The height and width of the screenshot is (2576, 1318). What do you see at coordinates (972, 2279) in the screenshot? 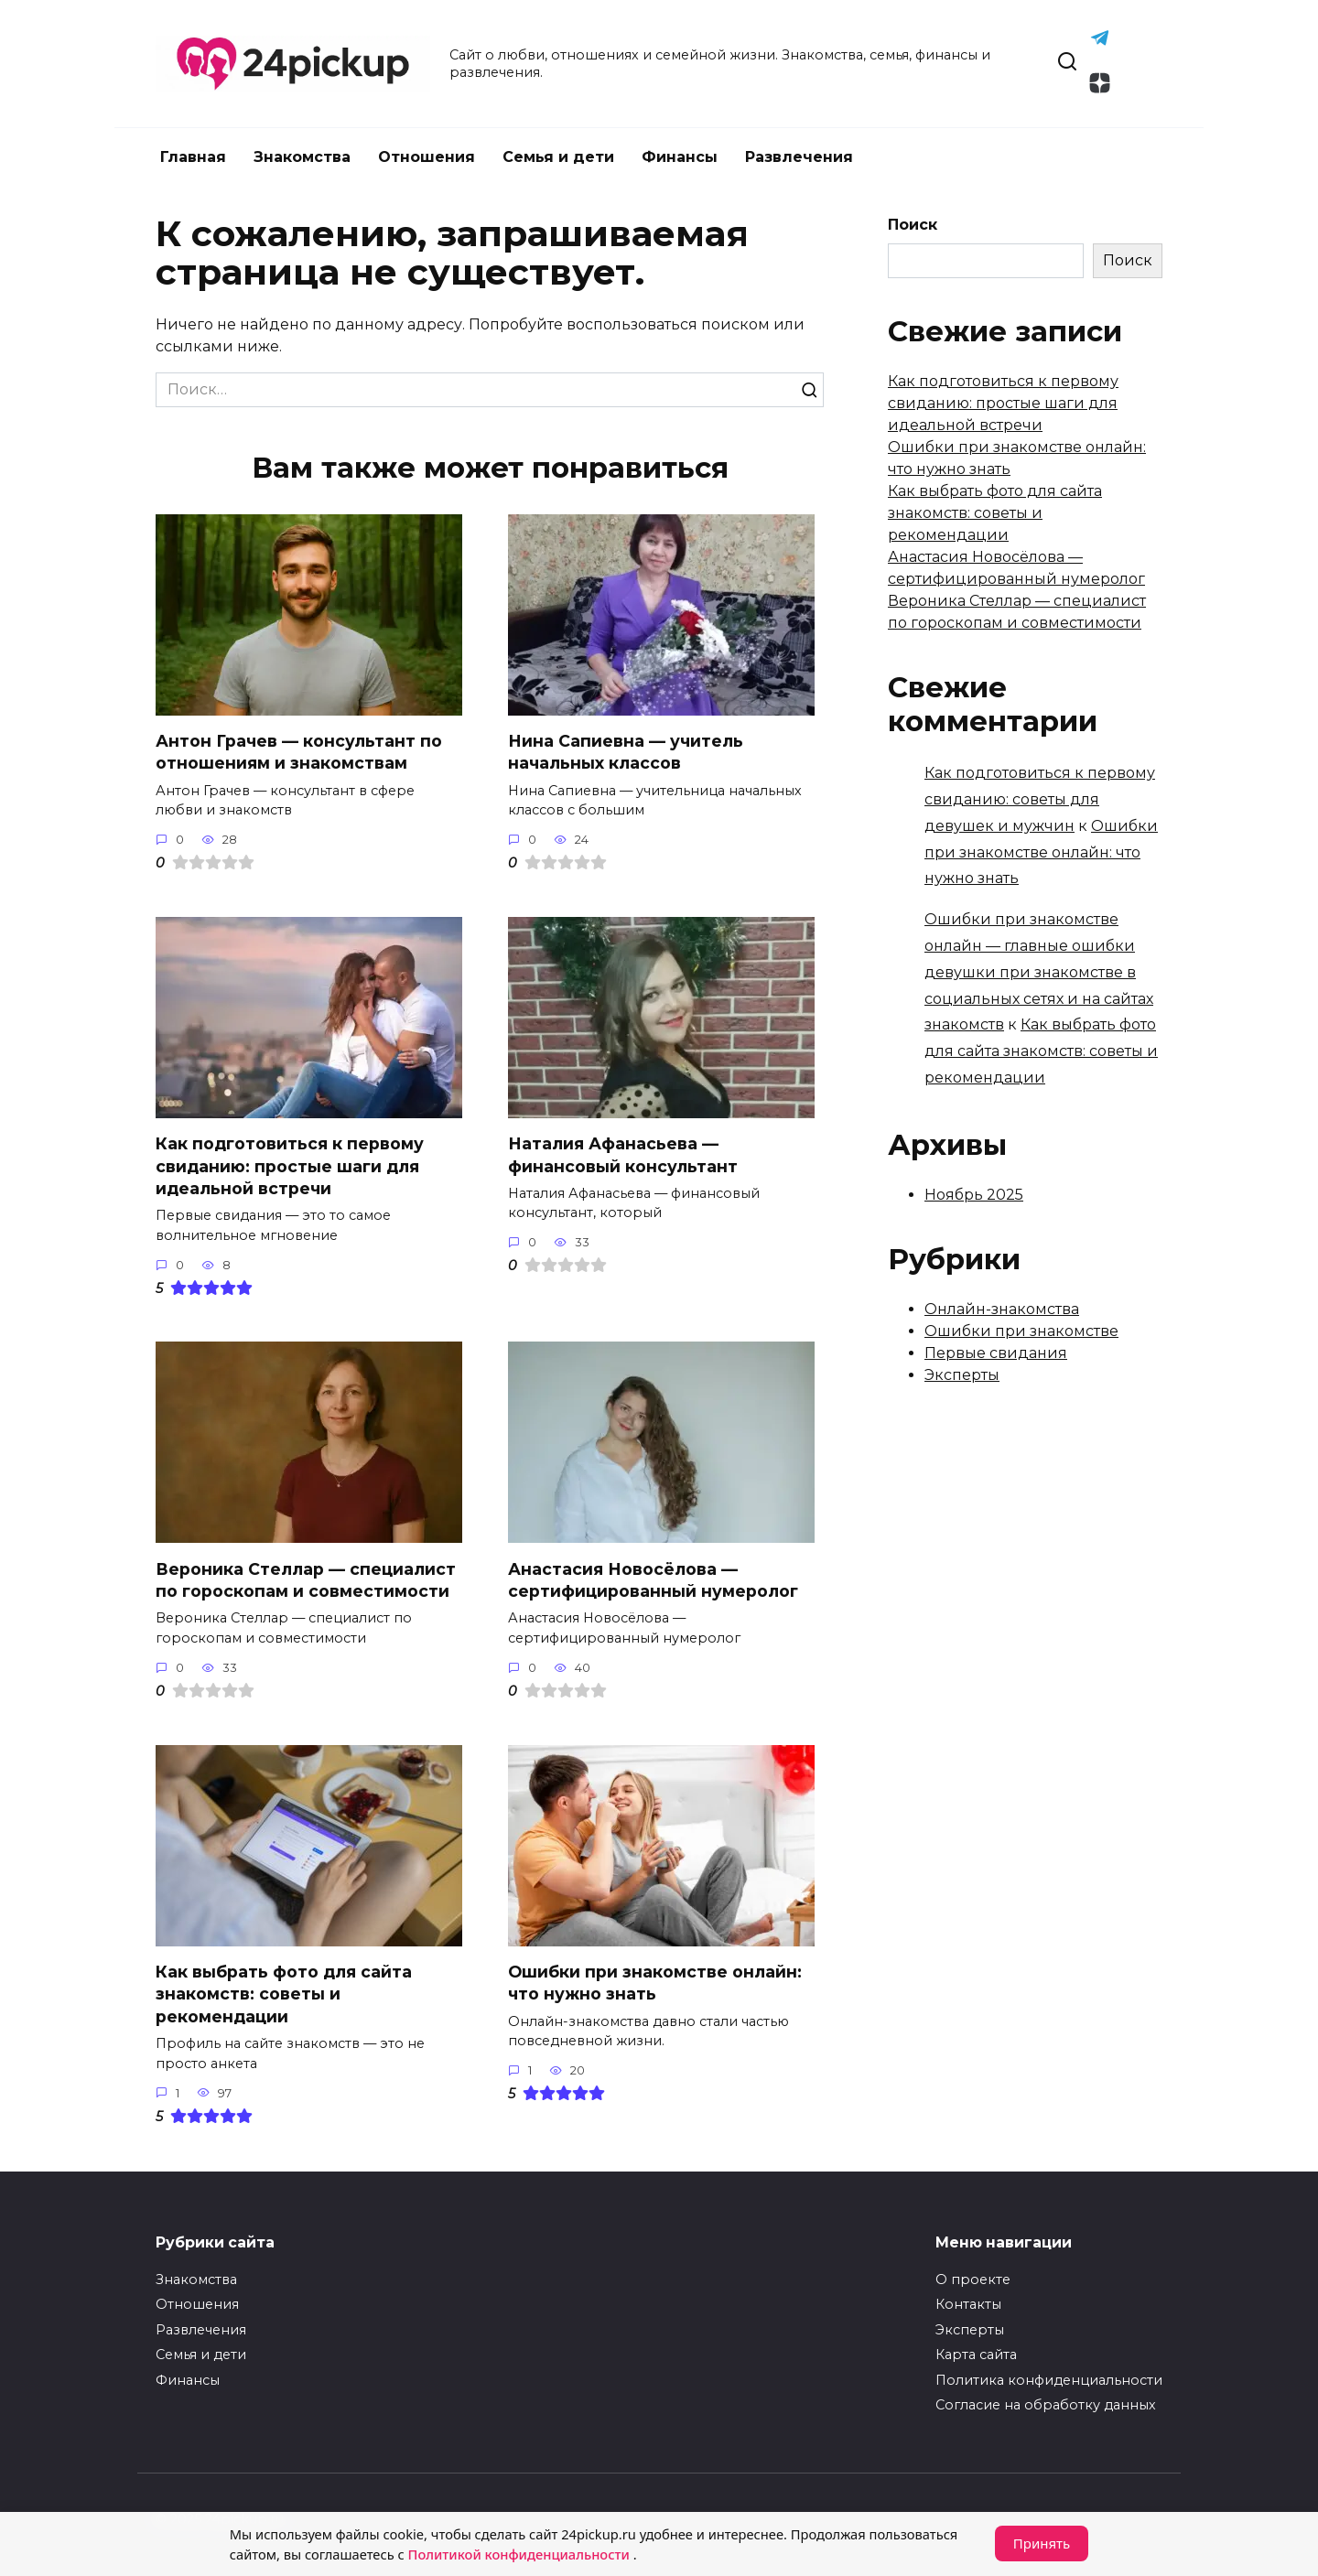
I see `О проекте` at bounding box center [972, 2279].